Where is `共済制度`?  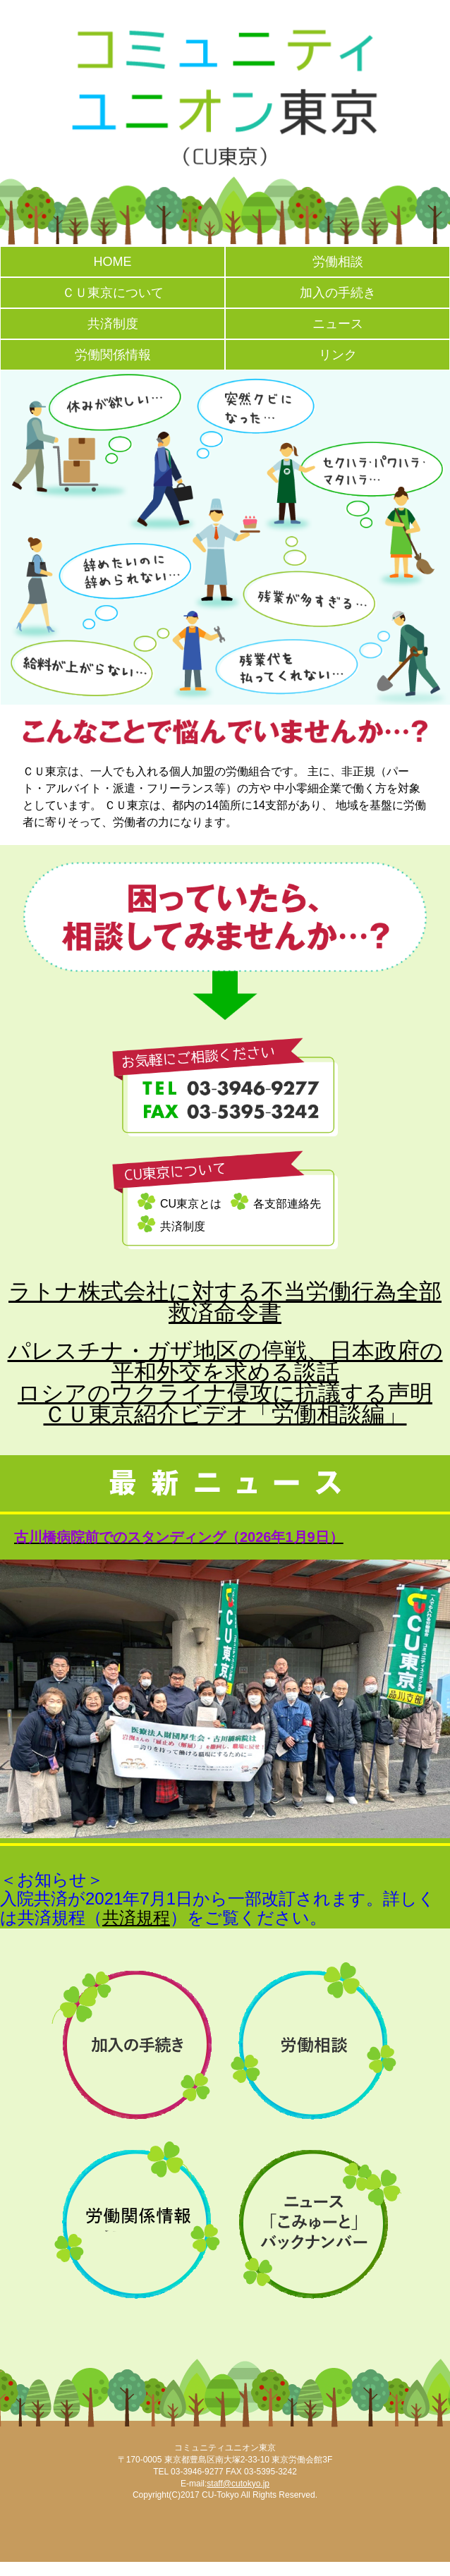
共済制度 is located at coordinates (112, 324).